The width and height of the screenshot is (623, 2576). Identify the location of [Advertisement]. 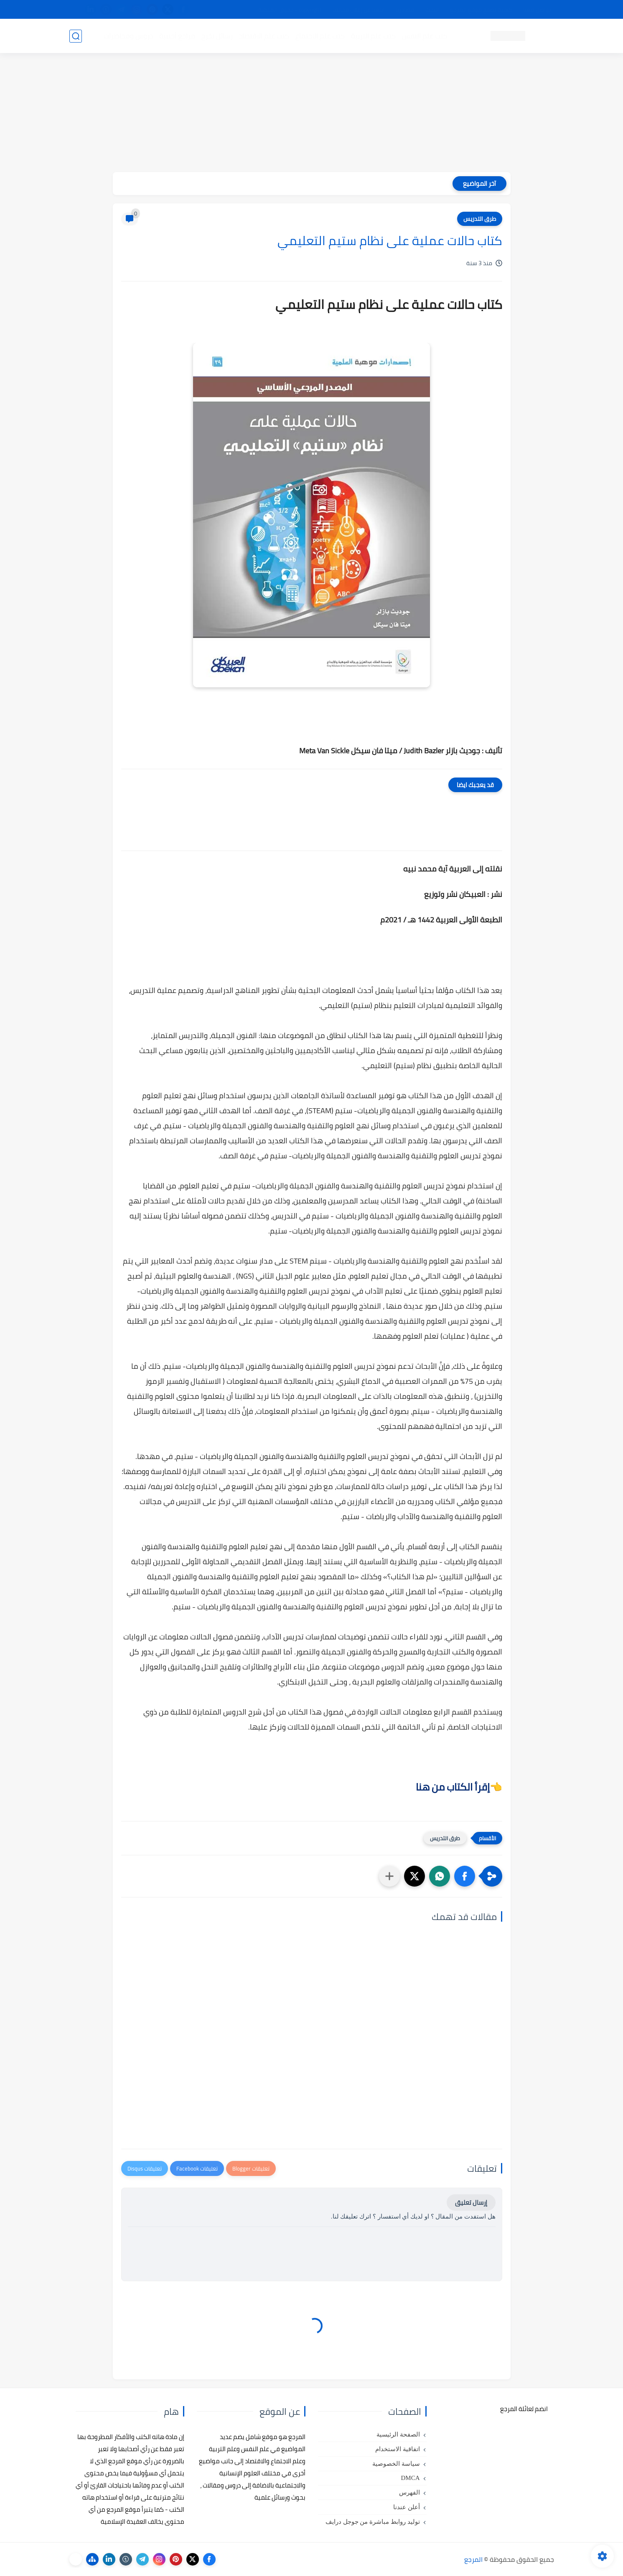
(312, 113).